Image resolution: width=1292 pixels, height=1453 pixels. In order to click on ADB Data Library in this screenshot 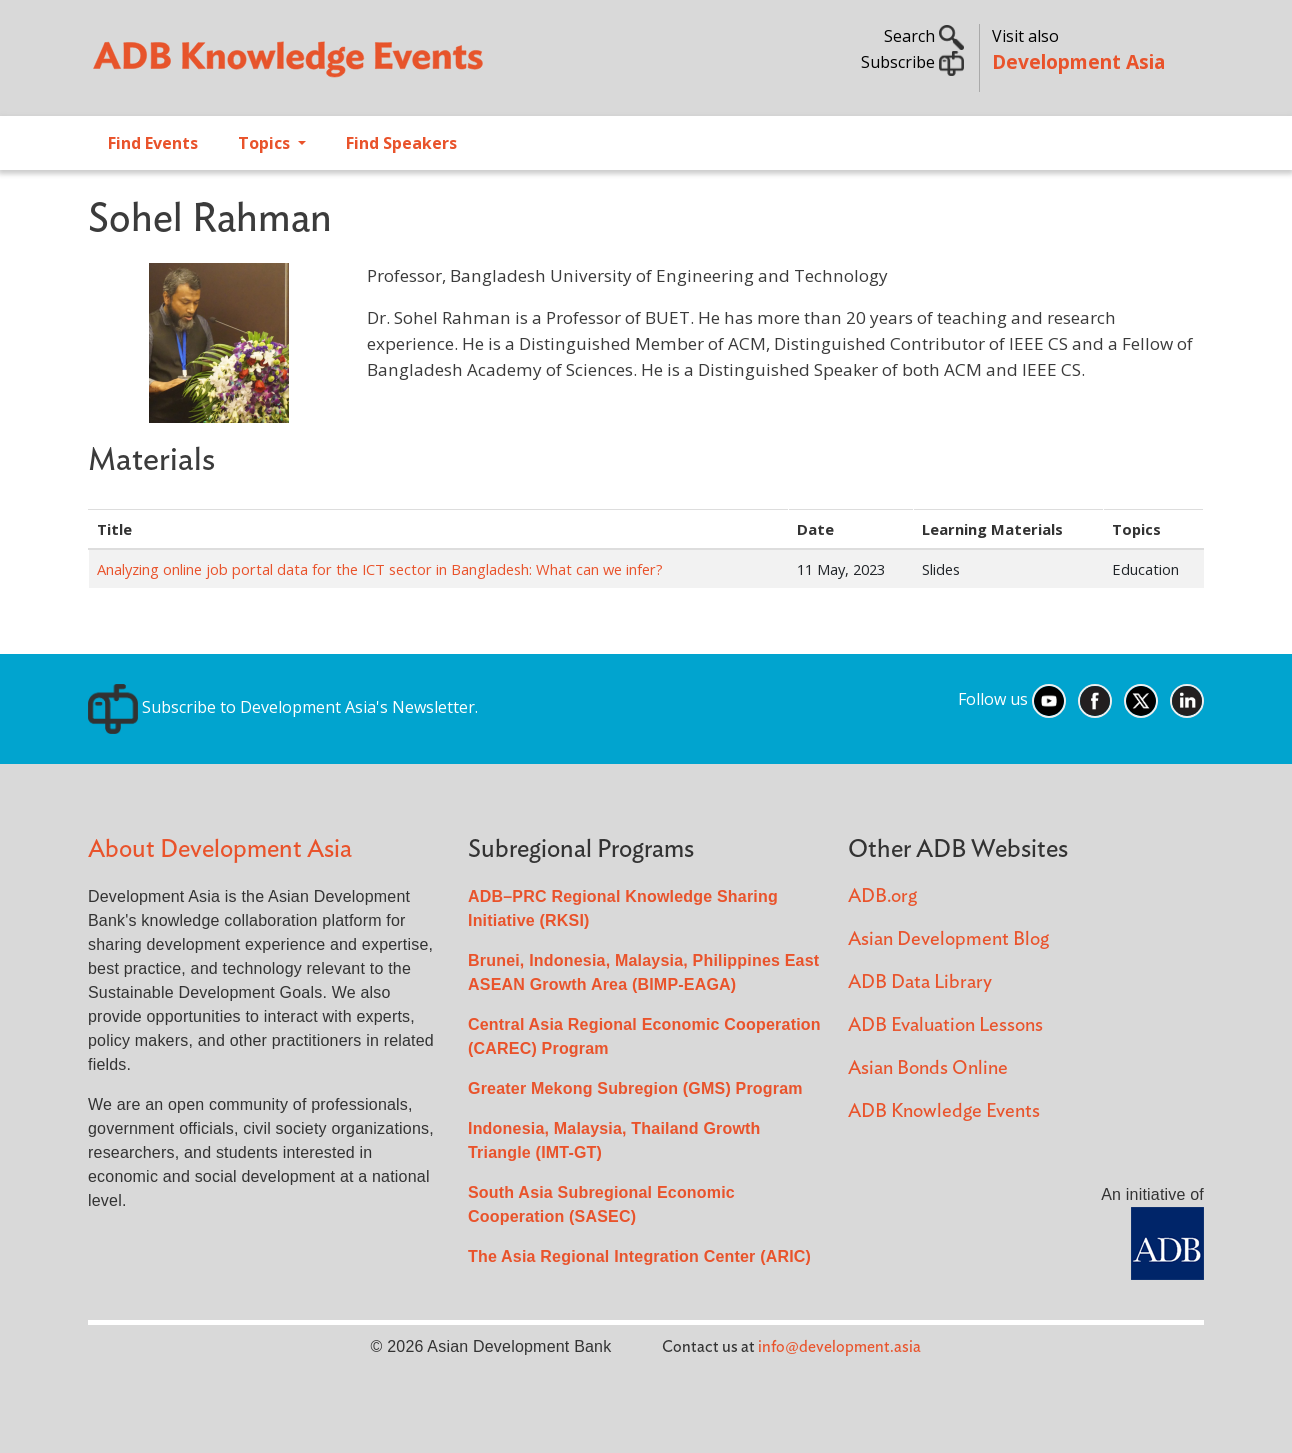, I will do `click(920, 982)`.